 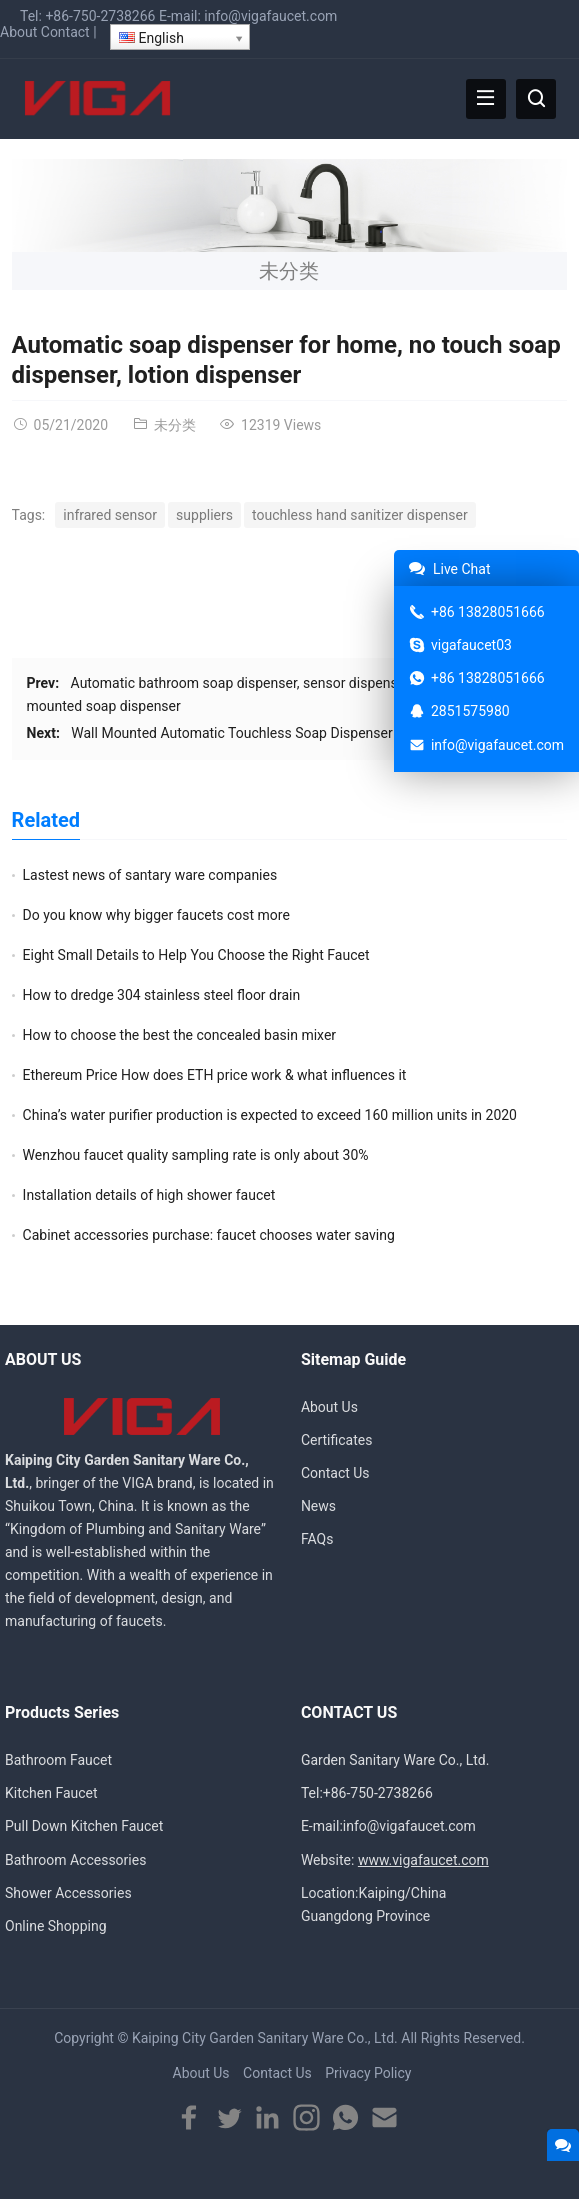 I want to click on Online Shopping, so click(x=56, y=1926).